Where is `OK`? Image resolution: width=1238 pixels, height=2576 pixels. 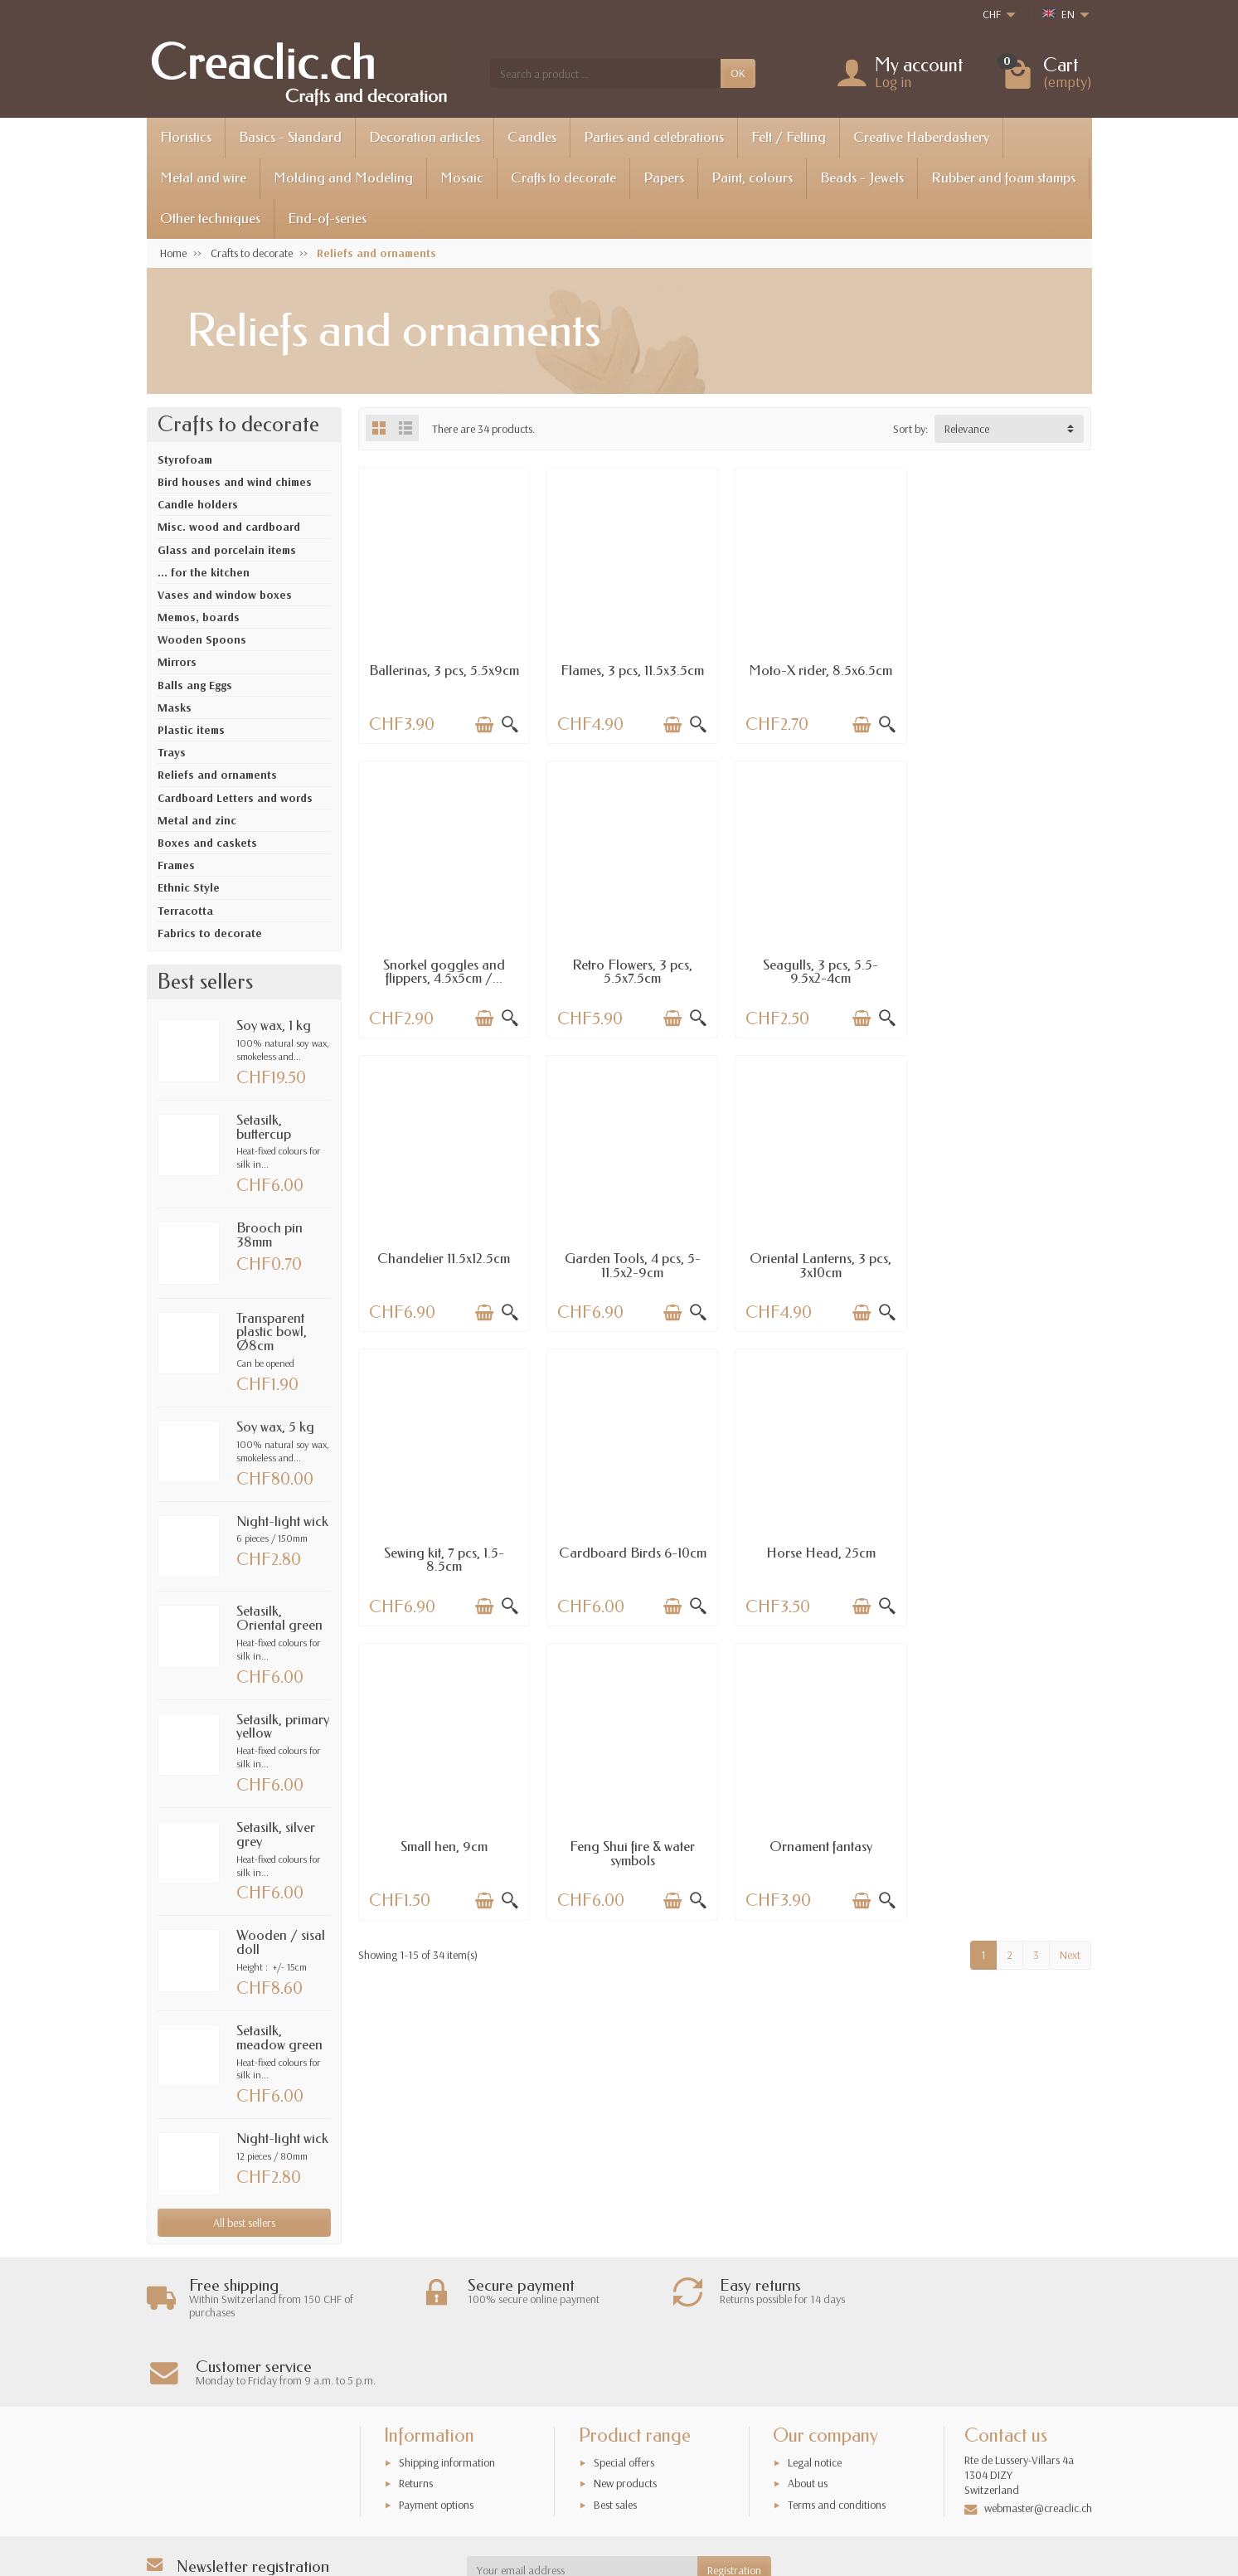 OK is located at coordinates (738, 73).